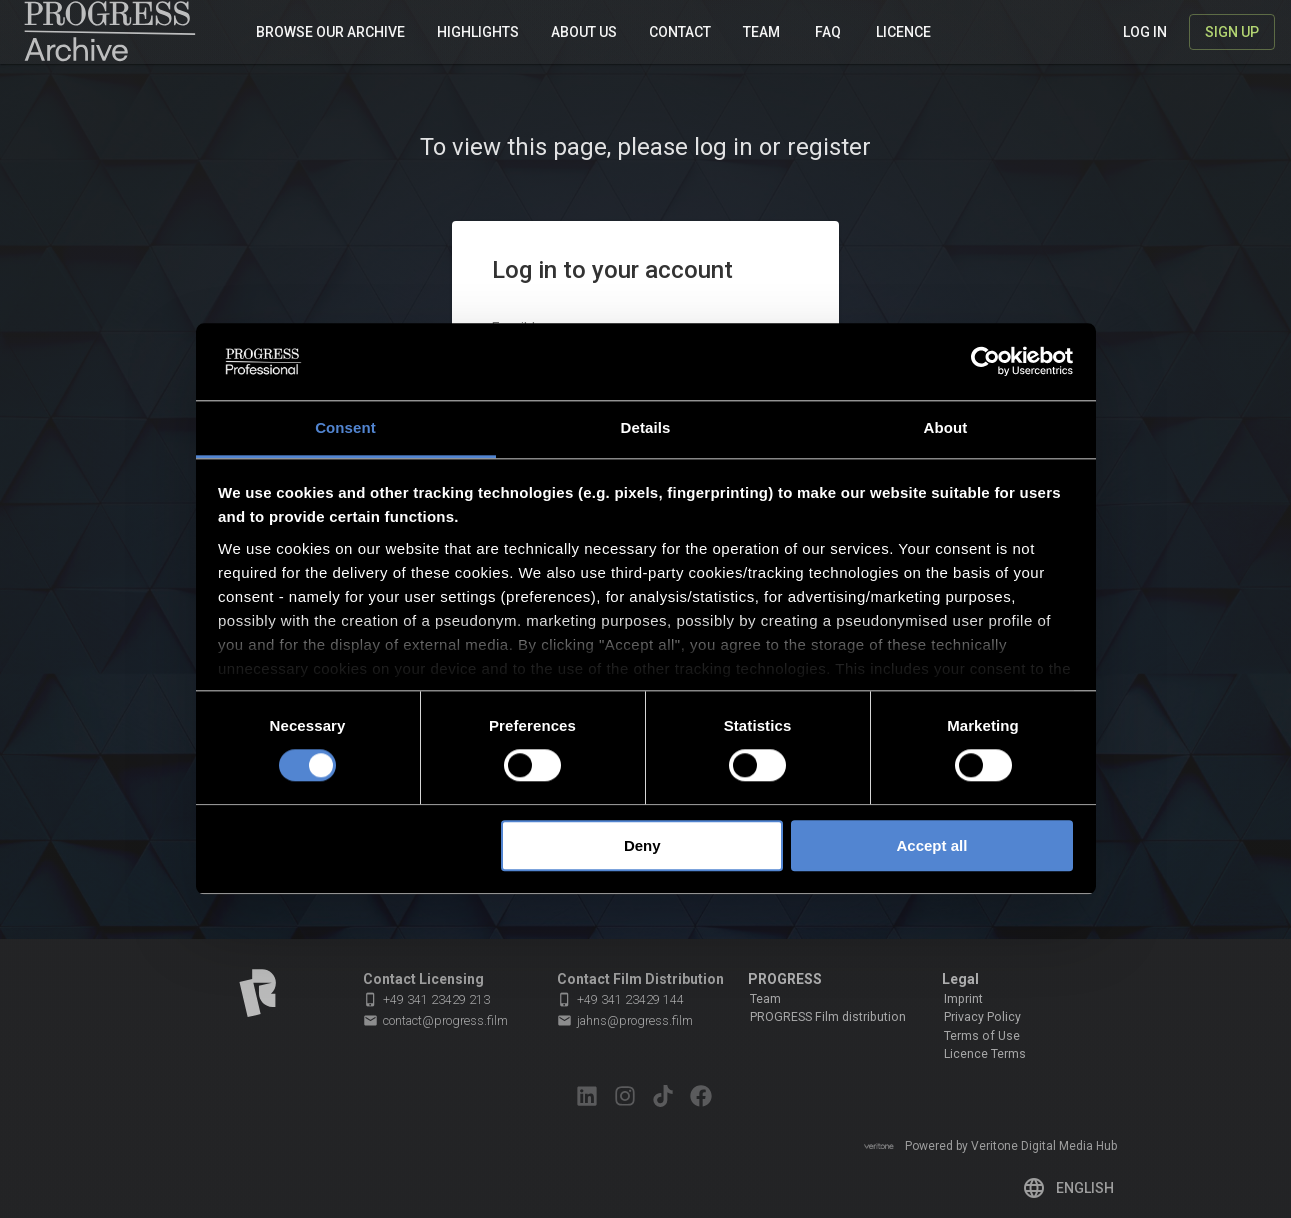 This screenshot has height=1218, width=1291. I want to click on PROGRESS Film distribution, so click(828, 1017).